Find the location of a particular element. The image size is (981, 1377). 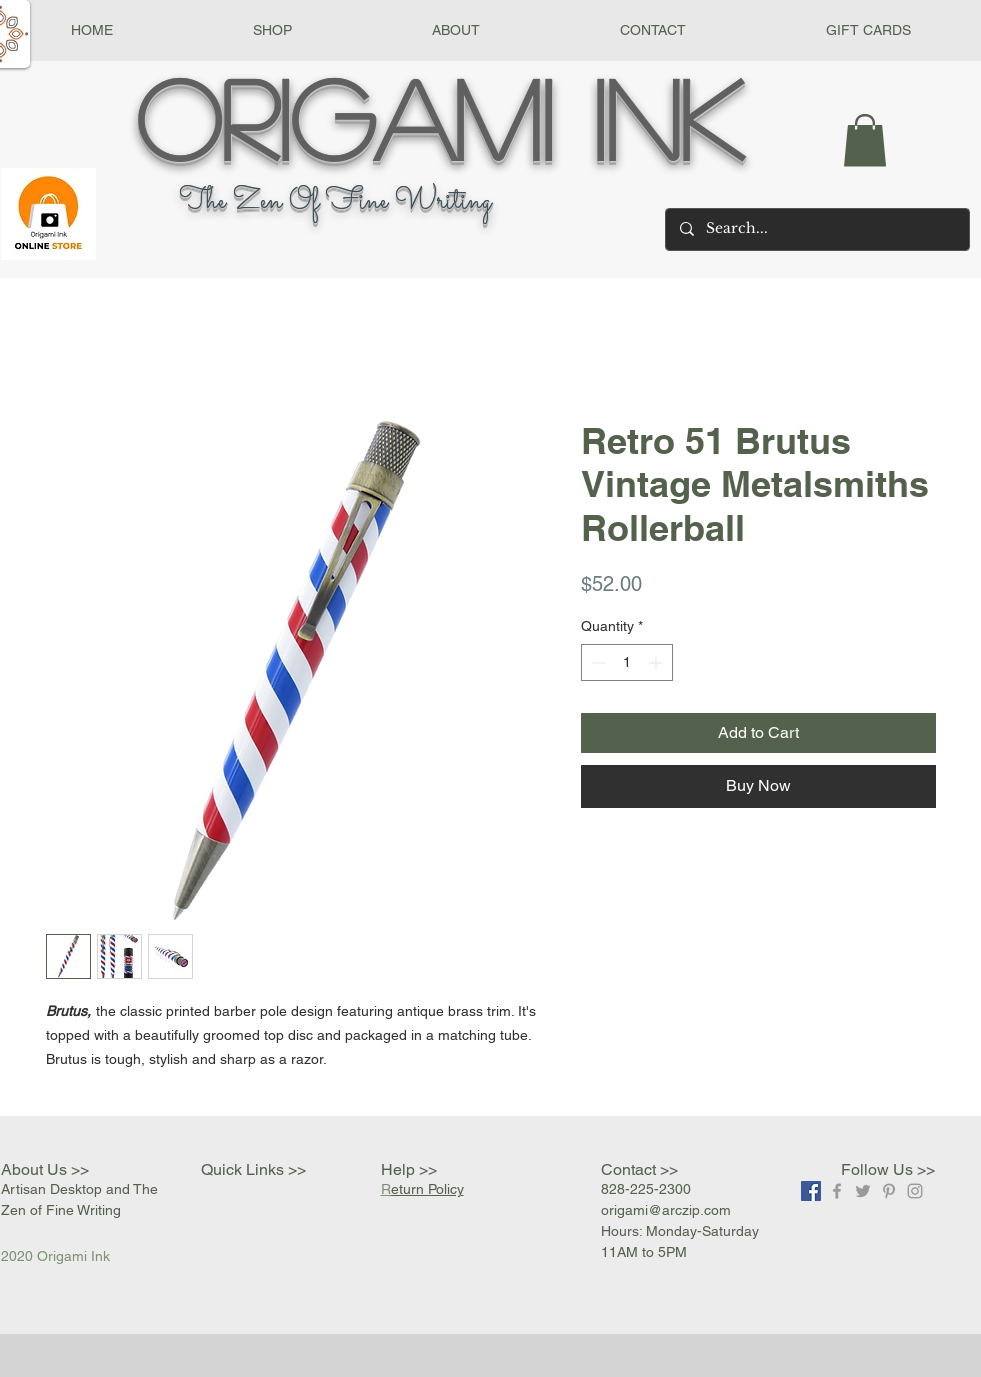

[Grey Pinterest Icon] is located at coordinates (889, 1191).